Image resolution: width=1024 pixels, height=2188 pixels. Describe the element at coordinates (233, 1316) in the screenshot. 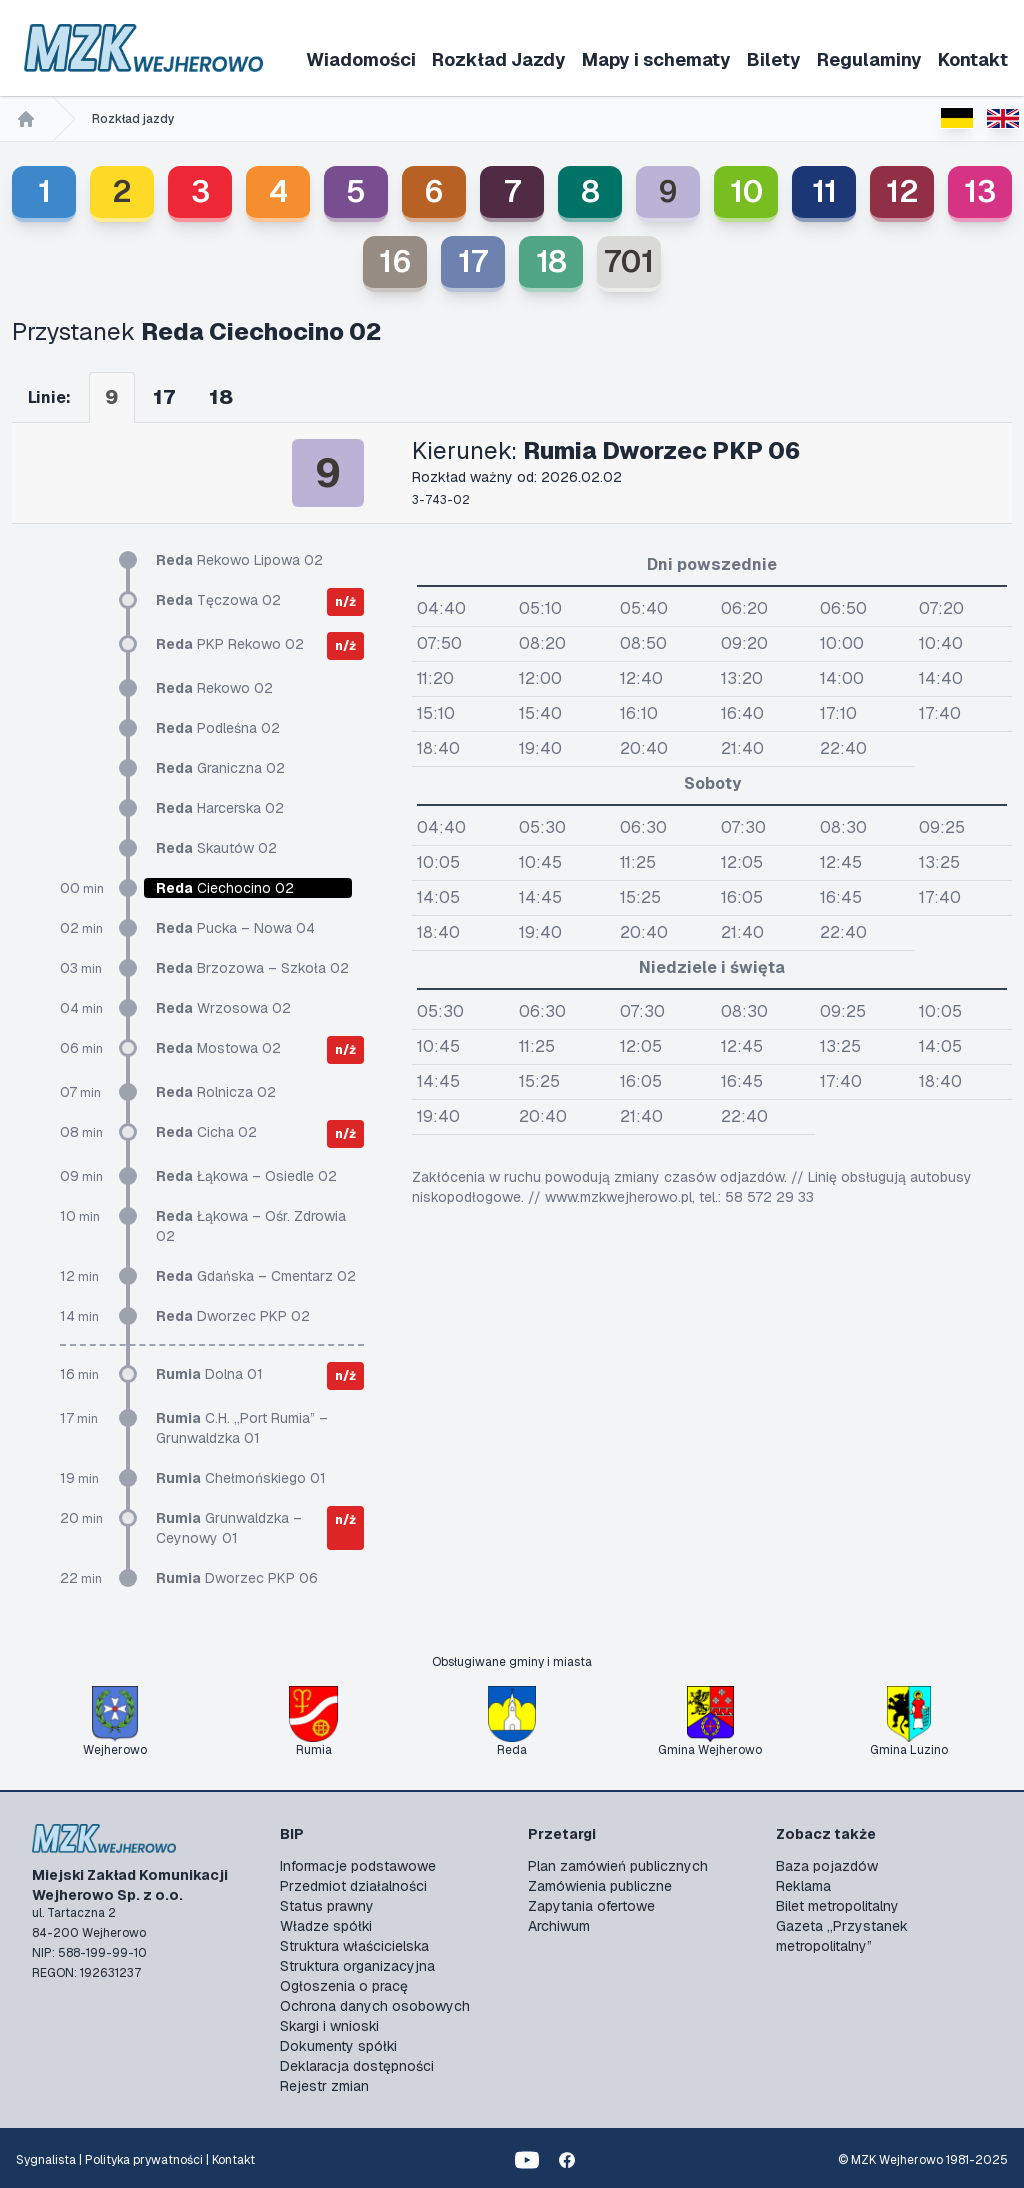

I see `Dworzec PKP 02` at that location.